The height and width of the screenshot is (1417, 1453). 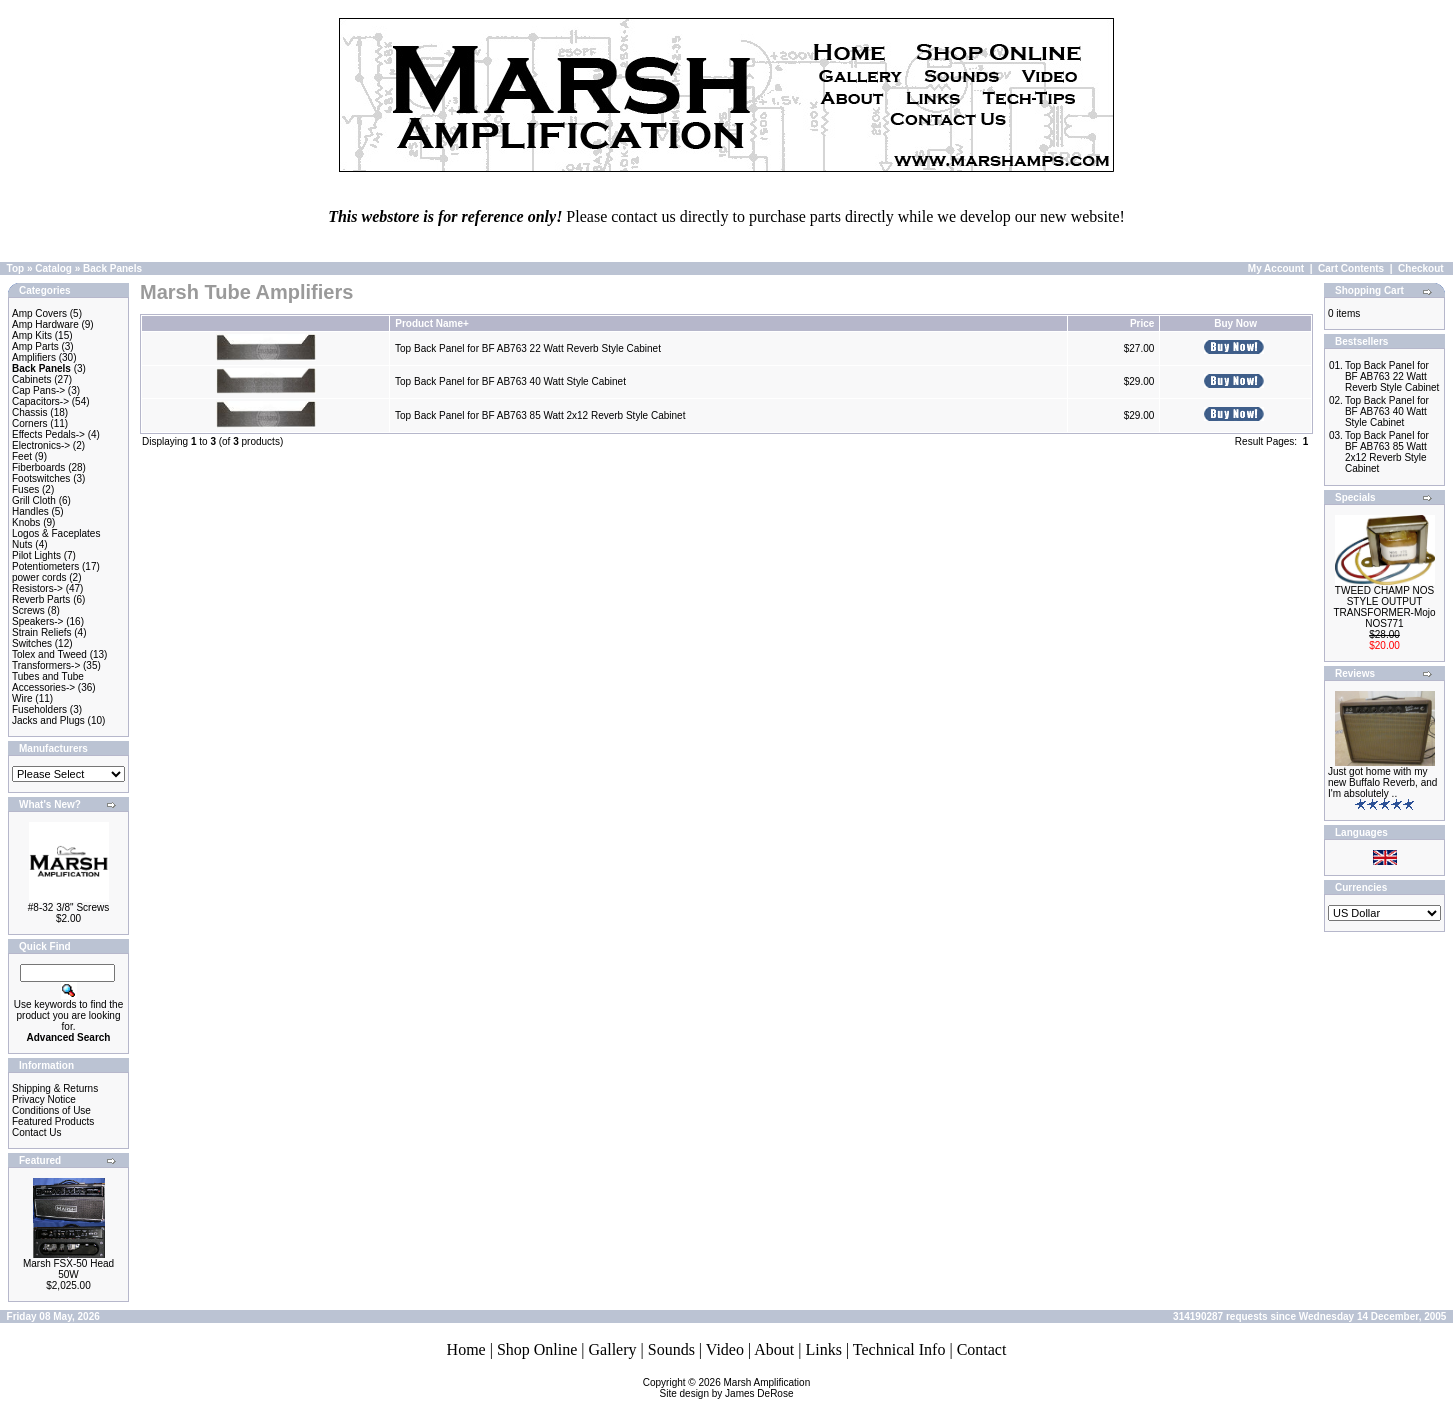 What do you see at coordinates (45, 324) in the screenshot?
I see `Amp Hardware` at bounding box center [45, 324].